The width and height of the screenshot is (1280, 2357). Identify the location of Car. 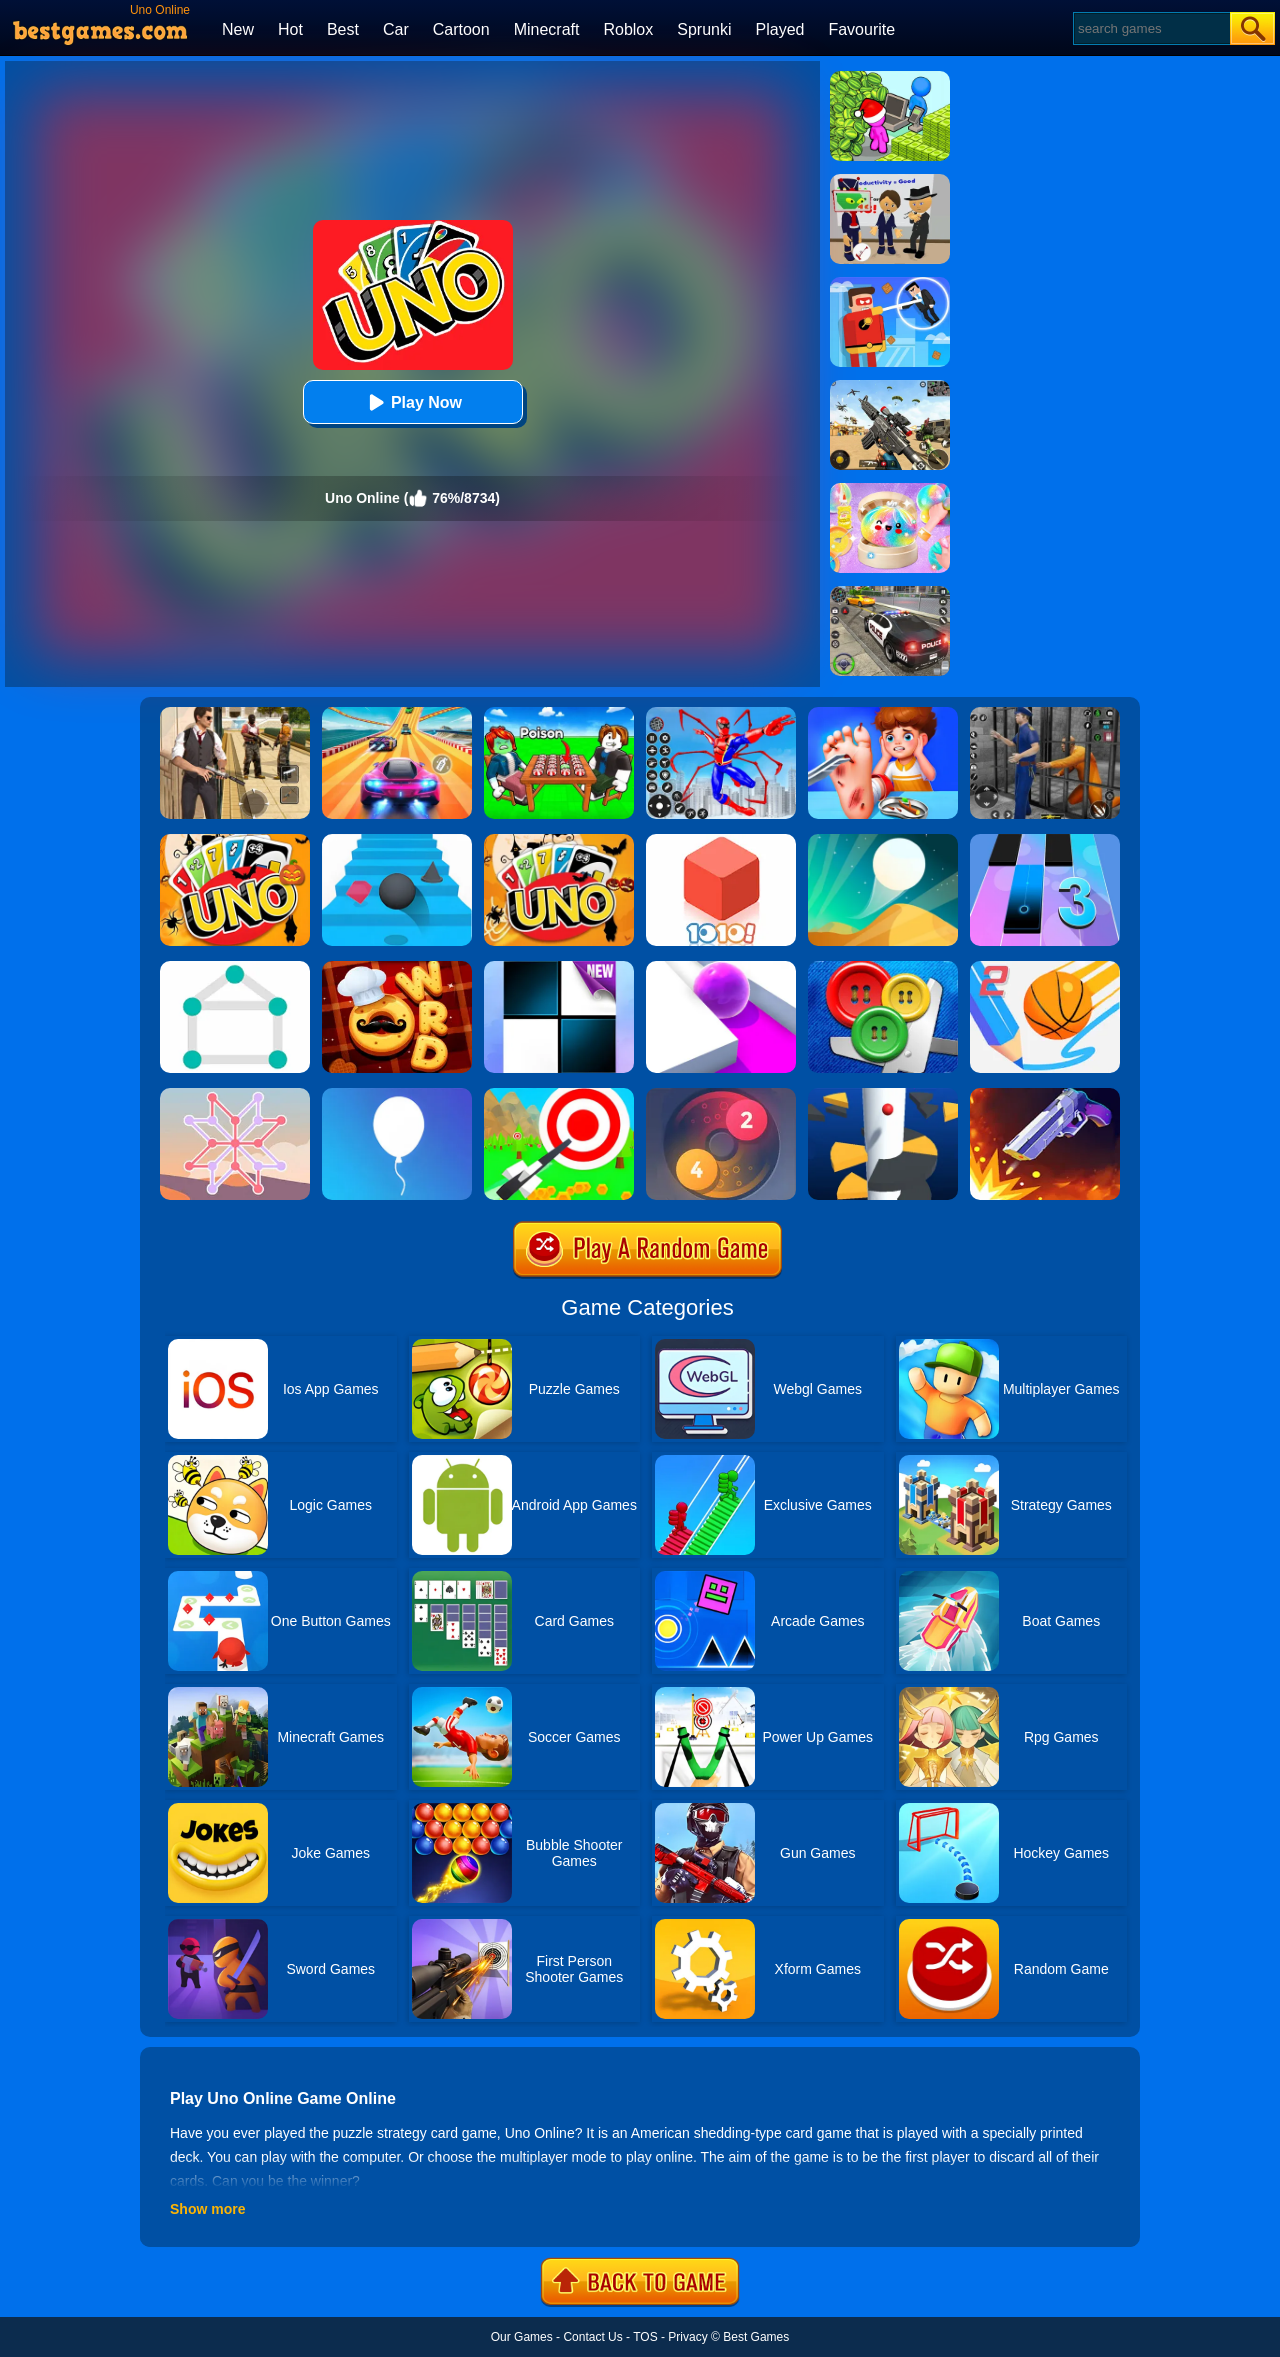
(396, 29).